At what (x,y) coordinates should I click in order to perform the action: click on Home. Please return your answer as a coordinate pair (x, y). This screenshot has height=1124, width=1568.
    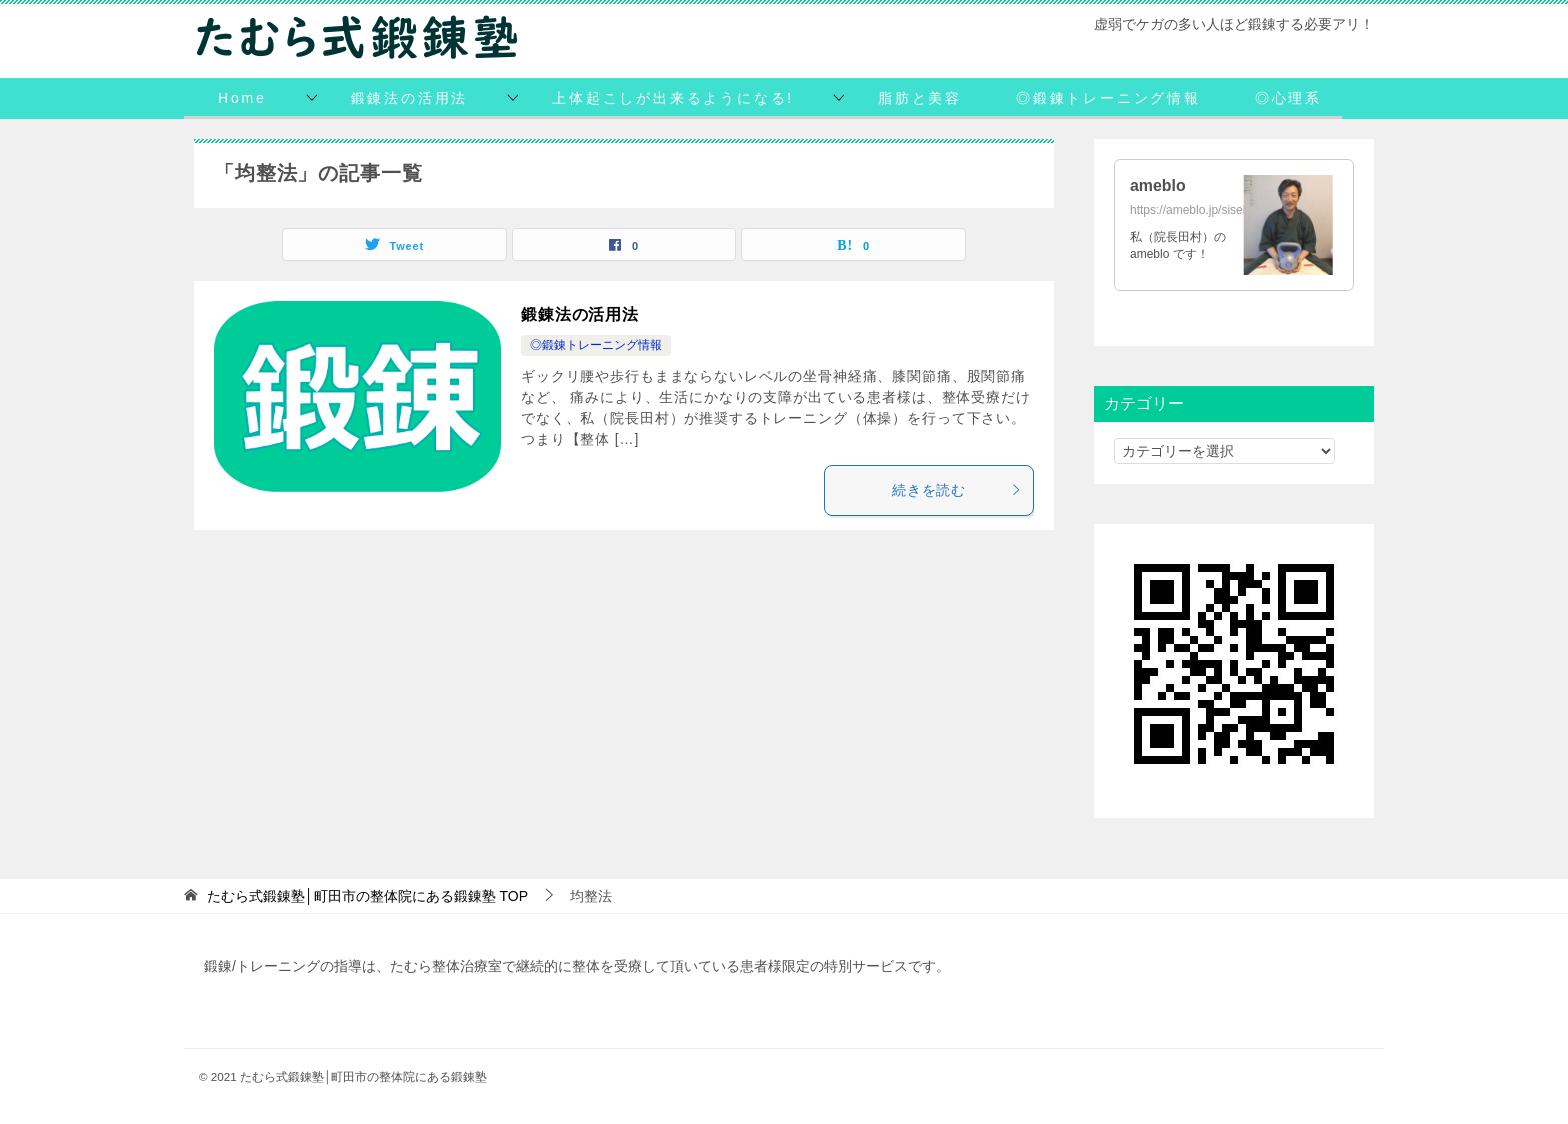
    Looking at the image, I should click on (242, 98).